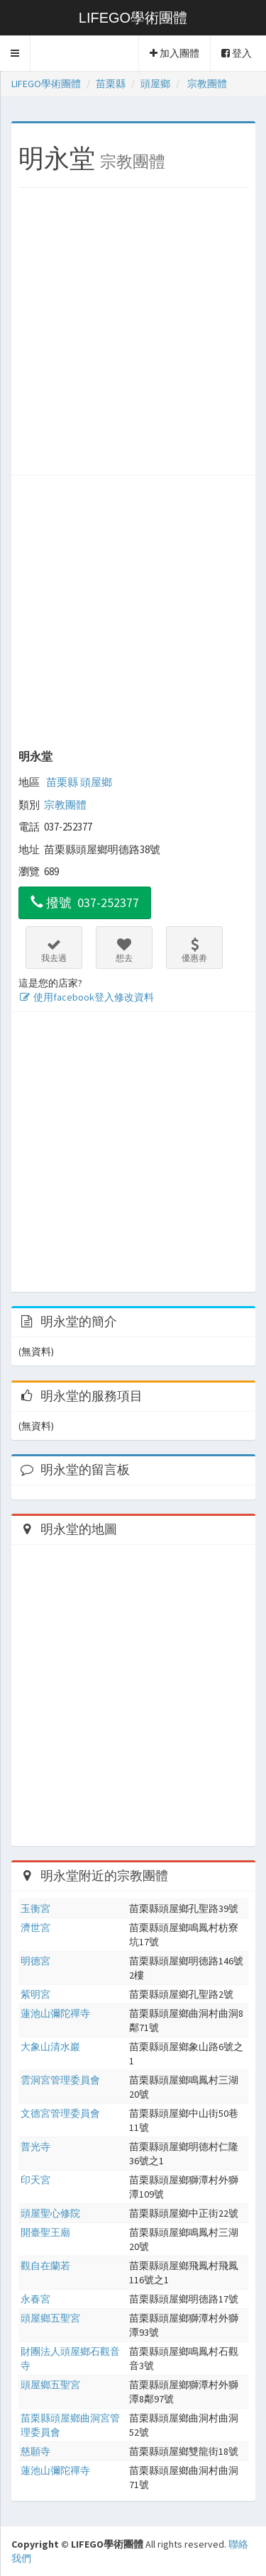  Describe the element at coordinates (236, 53) in the screenshot. I see `登入` at that location.